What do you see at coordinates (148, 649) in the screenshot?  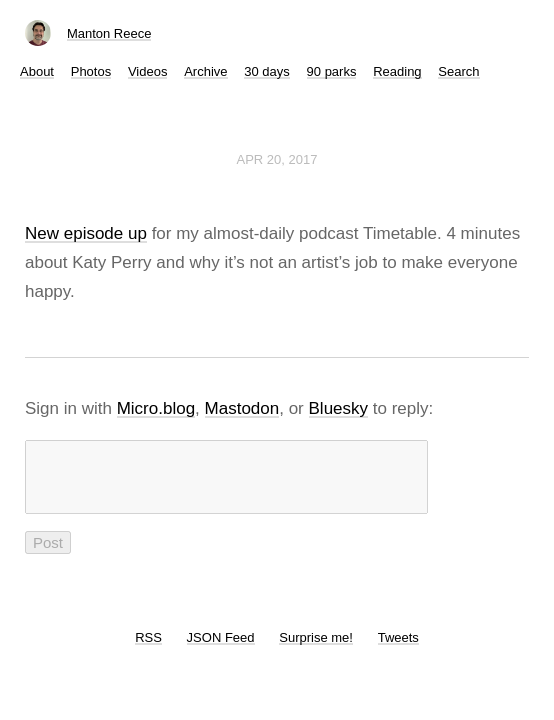 I see `RSS` at bounding box center [148, 649].